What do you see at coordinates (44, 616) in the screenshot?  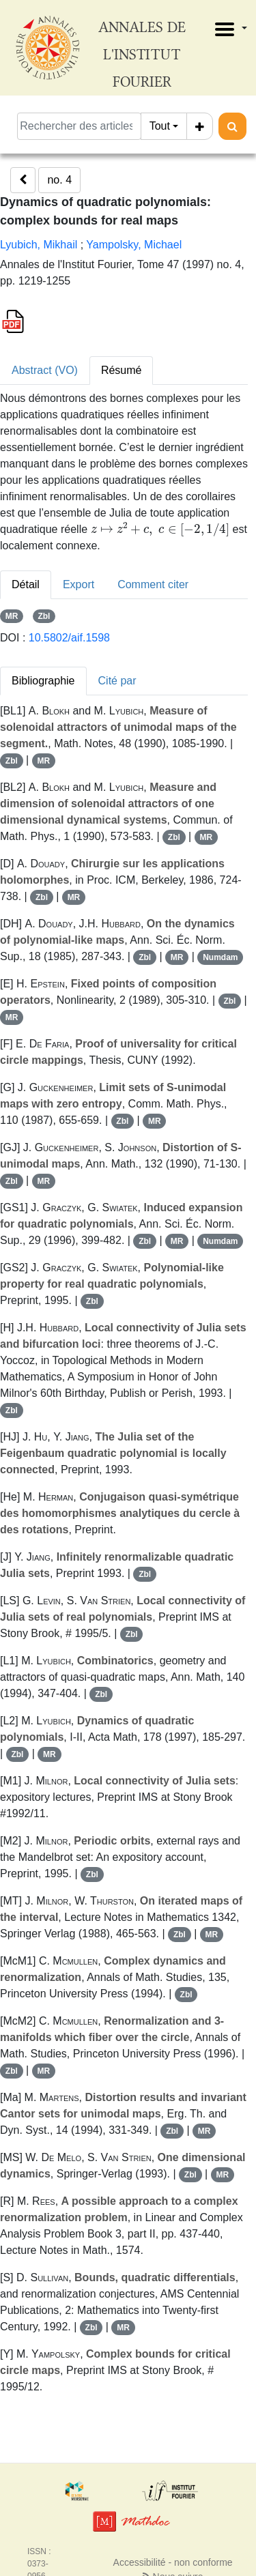 I see `Zbl` at bounding box center [44, 616].